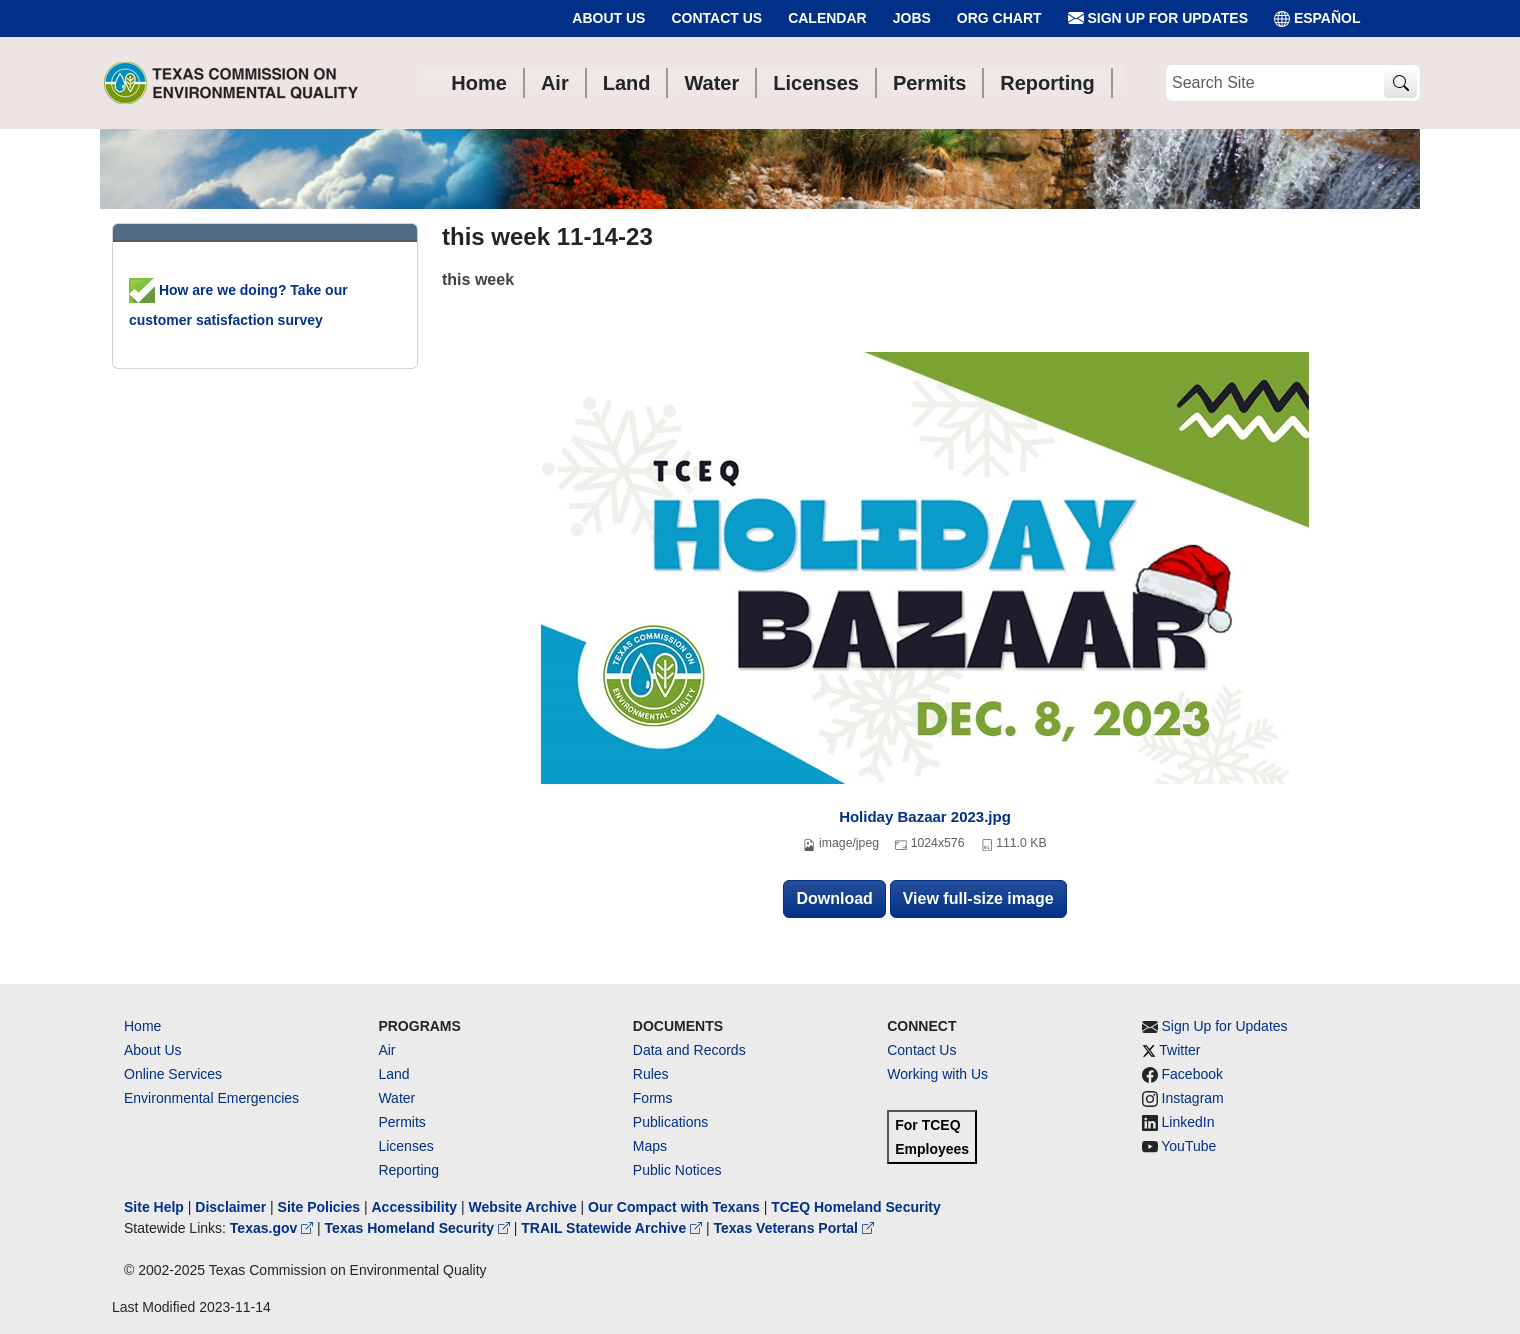 This screenshot has height=1334, width=1520. Describe the element at coordinates (912, 18) in the screenshot. I see `Jobs` at that location.